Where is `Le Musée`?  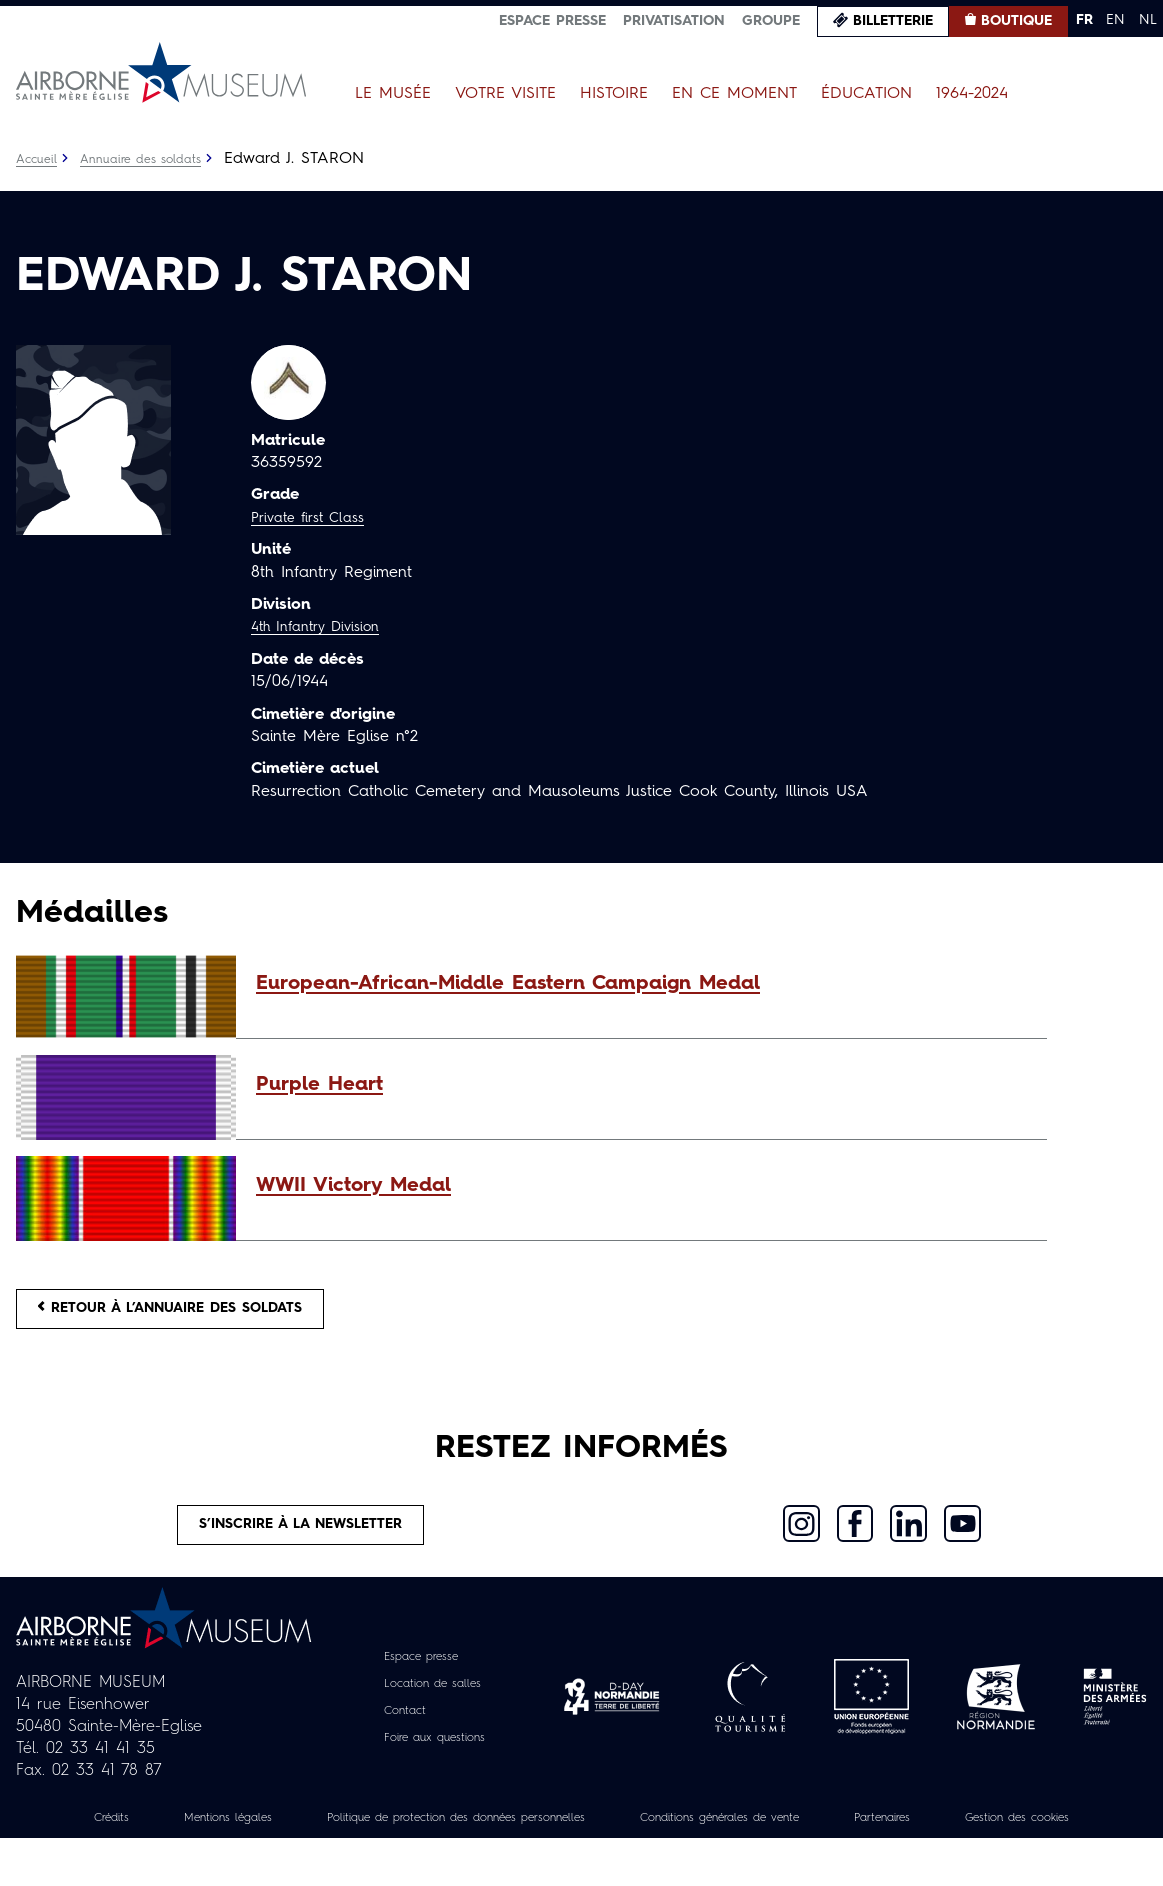 Le Musée is located at coordinates (393, 94).